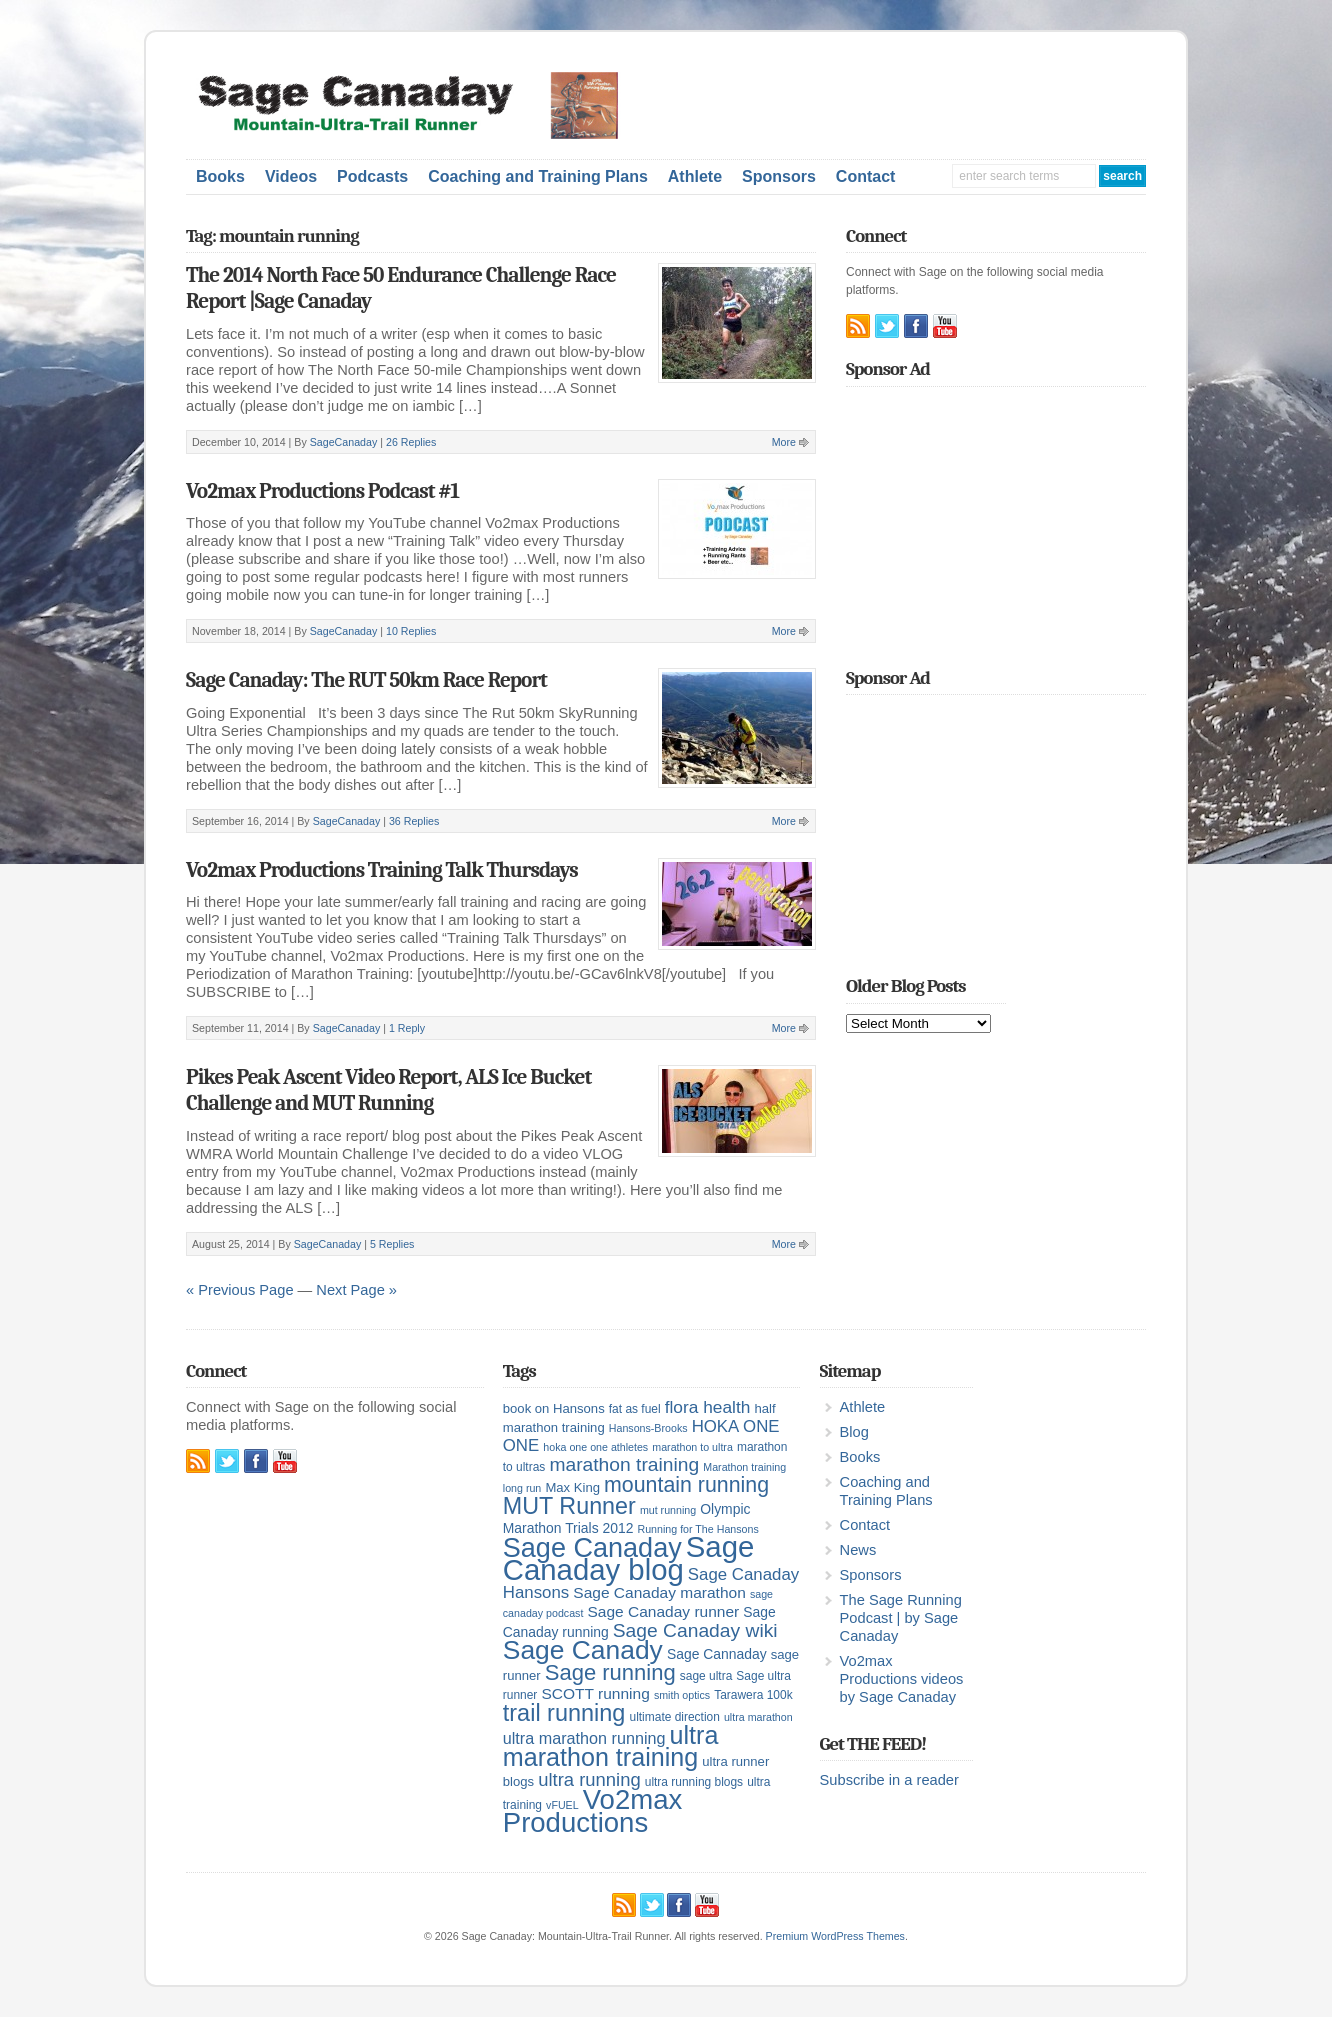 This screenshot has height=2017, width=1332. Describe the element at coordinates (706, 1676) in the screenshot. I see `sage ultra [sage ultra (5 items)]` at that location.